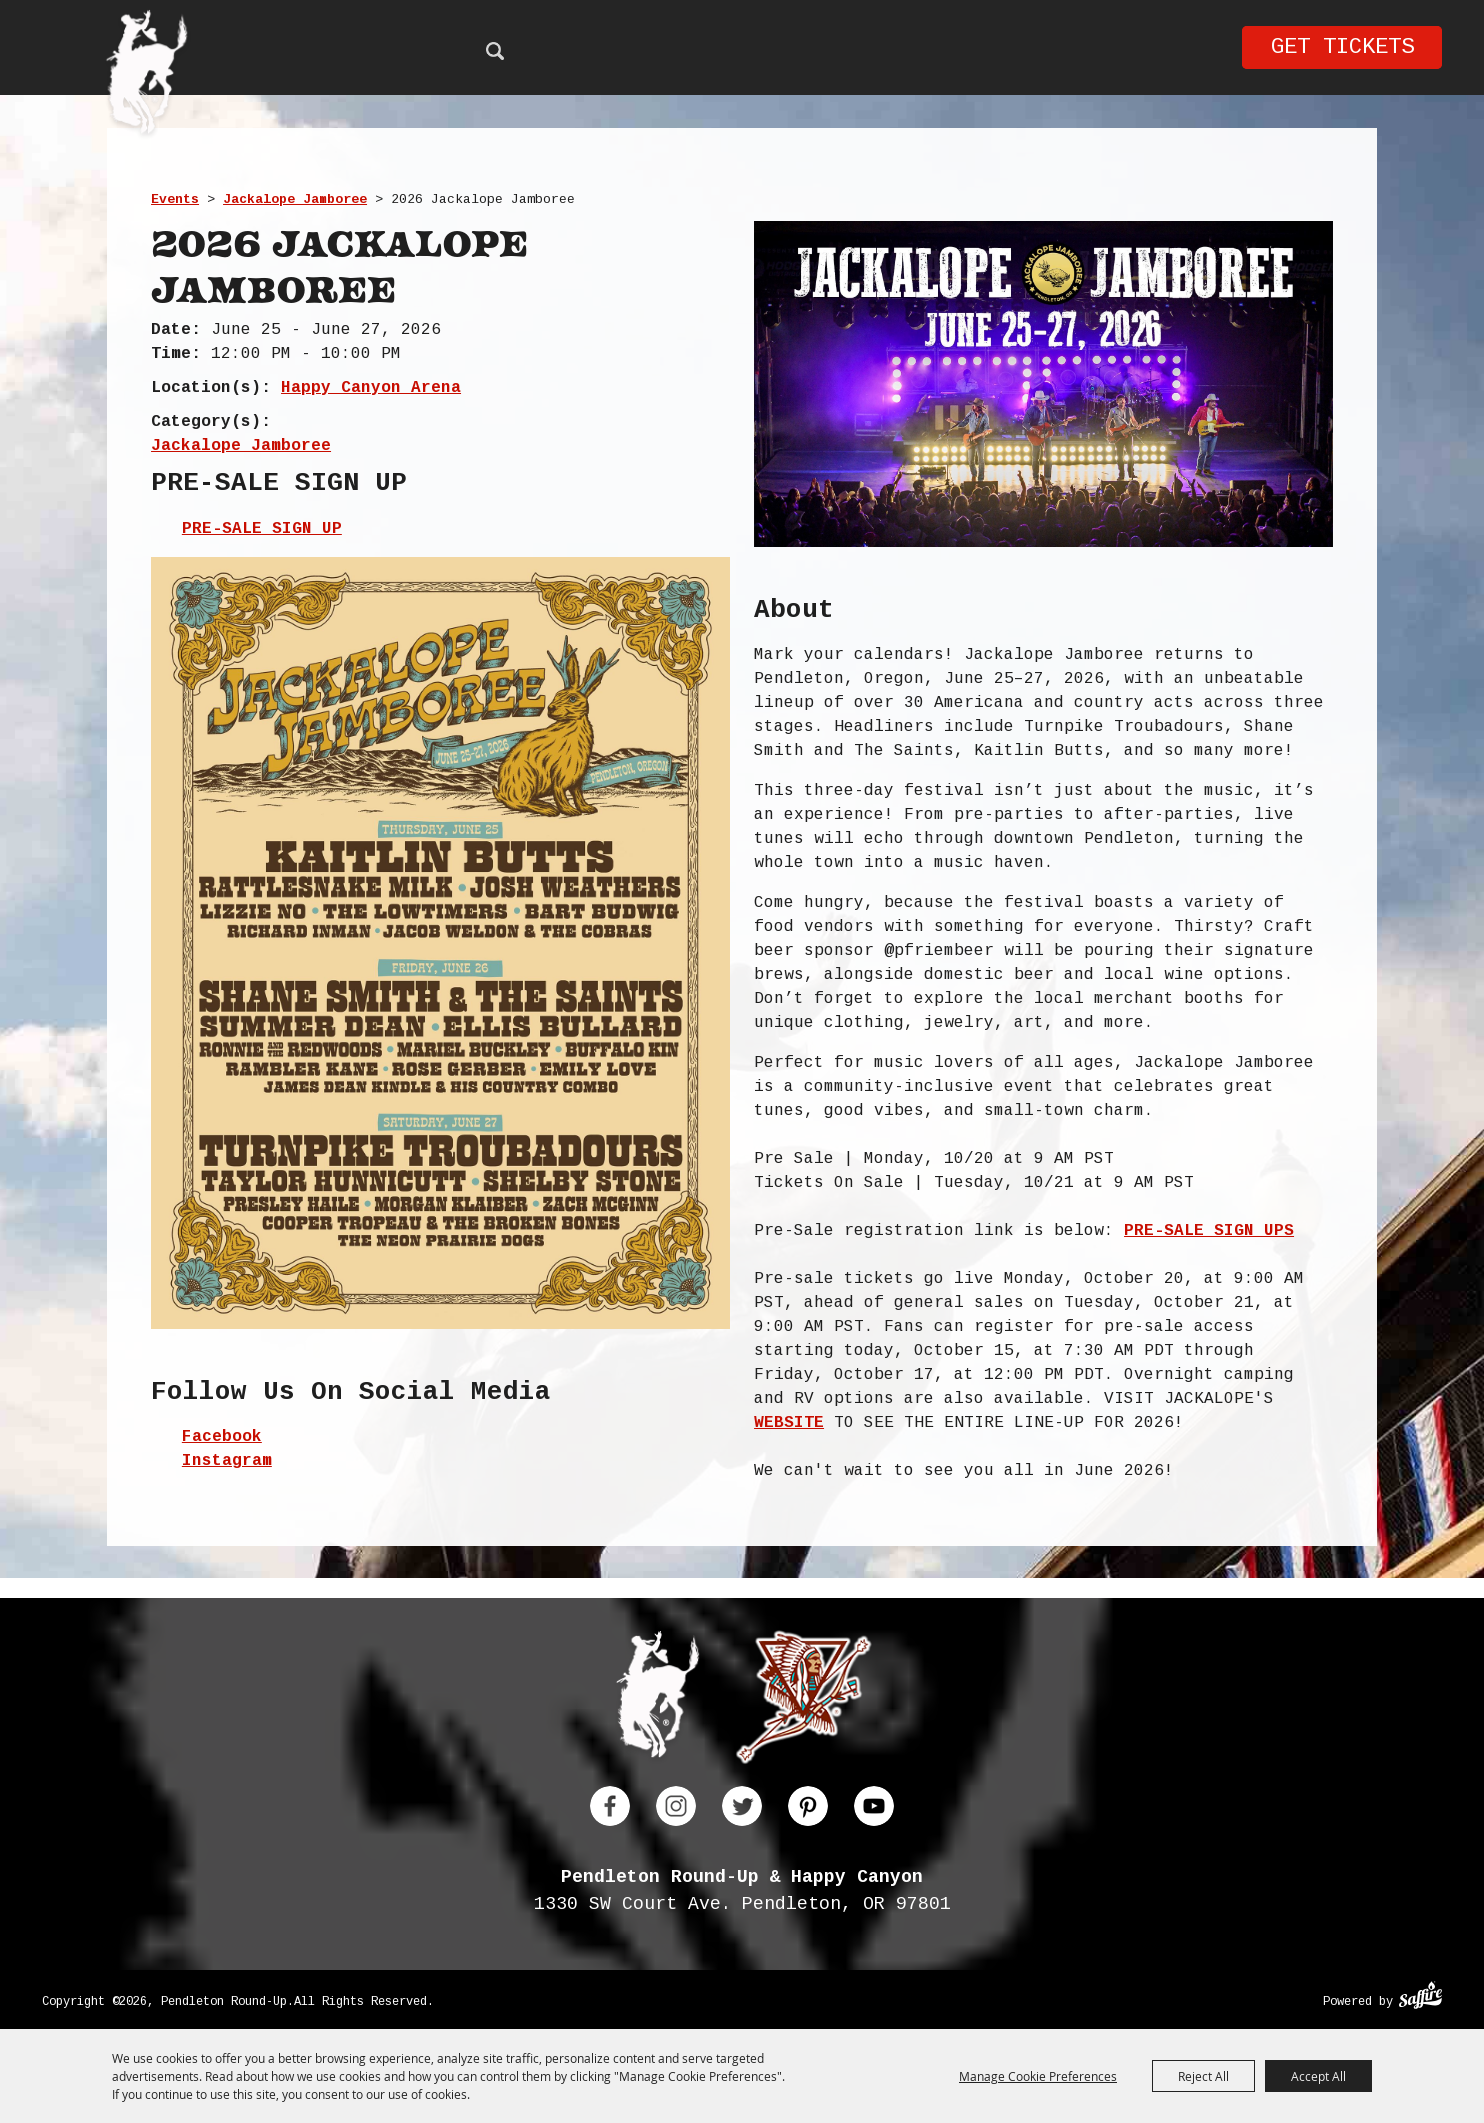  Describe the element at coordinates (227, 1461) in the screenshot. I see `Instagram` at that location.